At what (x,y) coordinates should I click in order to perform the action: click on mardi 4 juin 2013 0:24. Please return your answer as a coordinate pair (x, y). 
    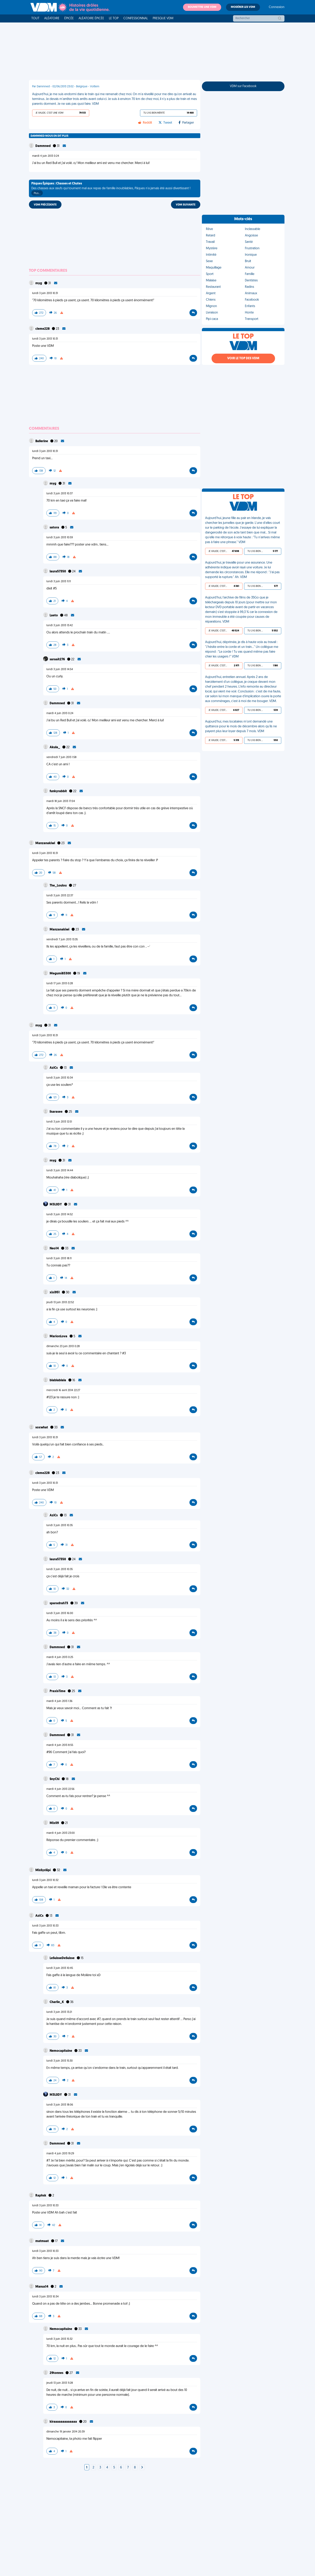
    Looking at the image, I should click on (45, 156).